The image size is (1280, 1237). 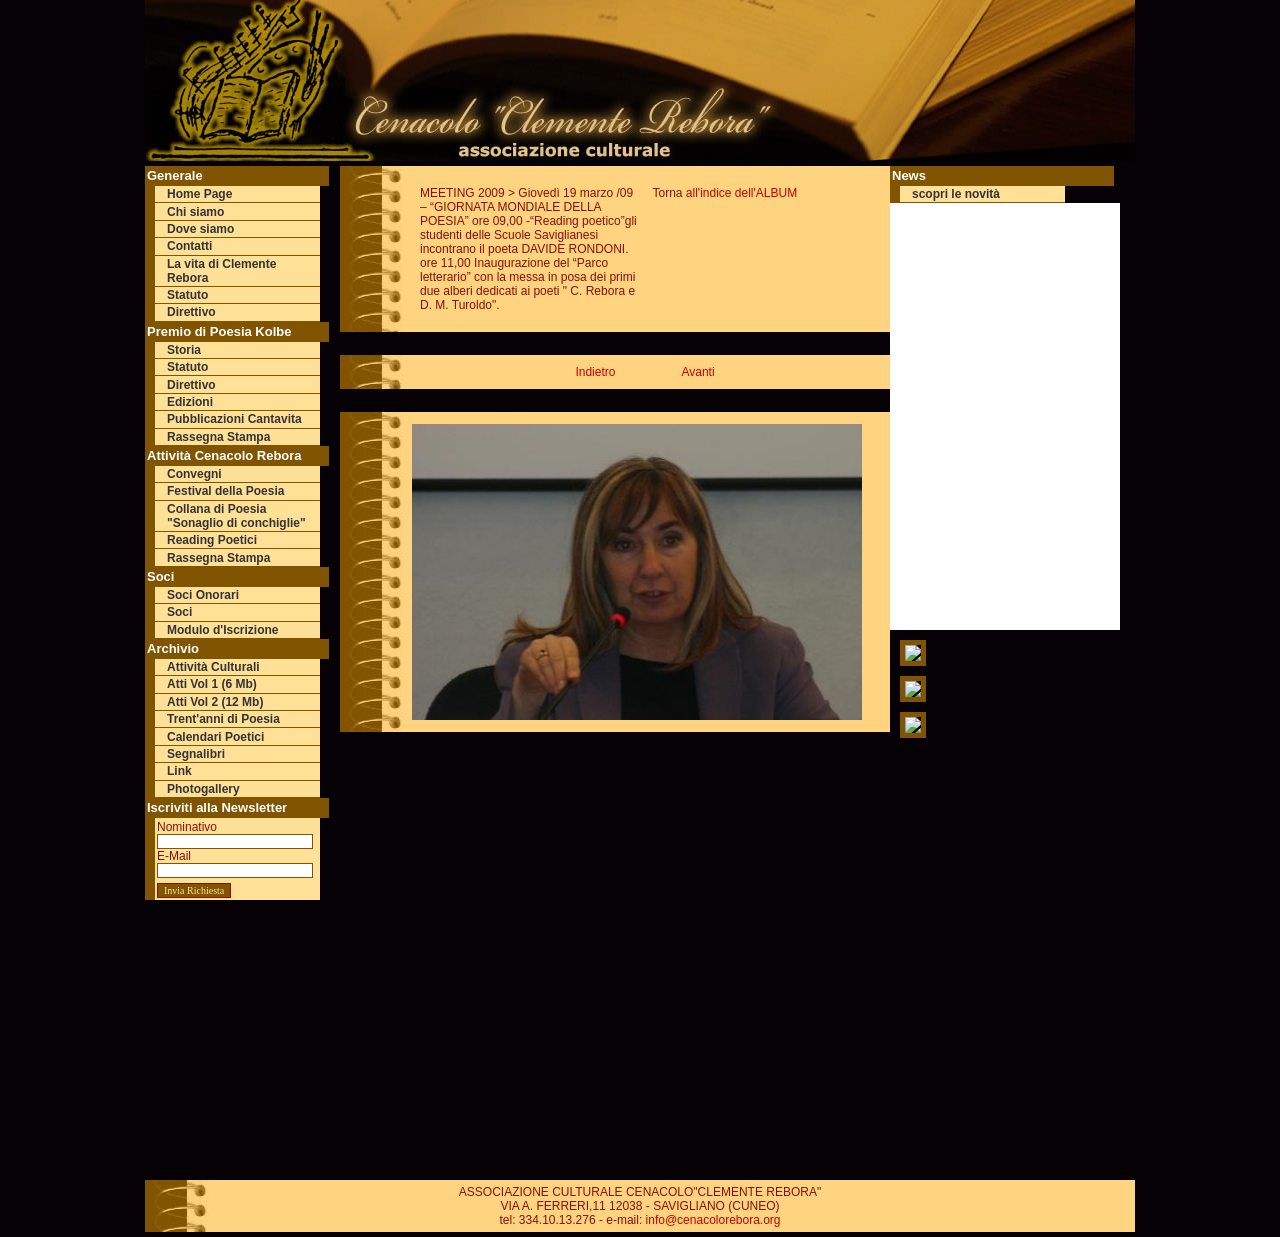 I want to click on Atti Vol 1 (6 Mb), so click(x=212, y=684).